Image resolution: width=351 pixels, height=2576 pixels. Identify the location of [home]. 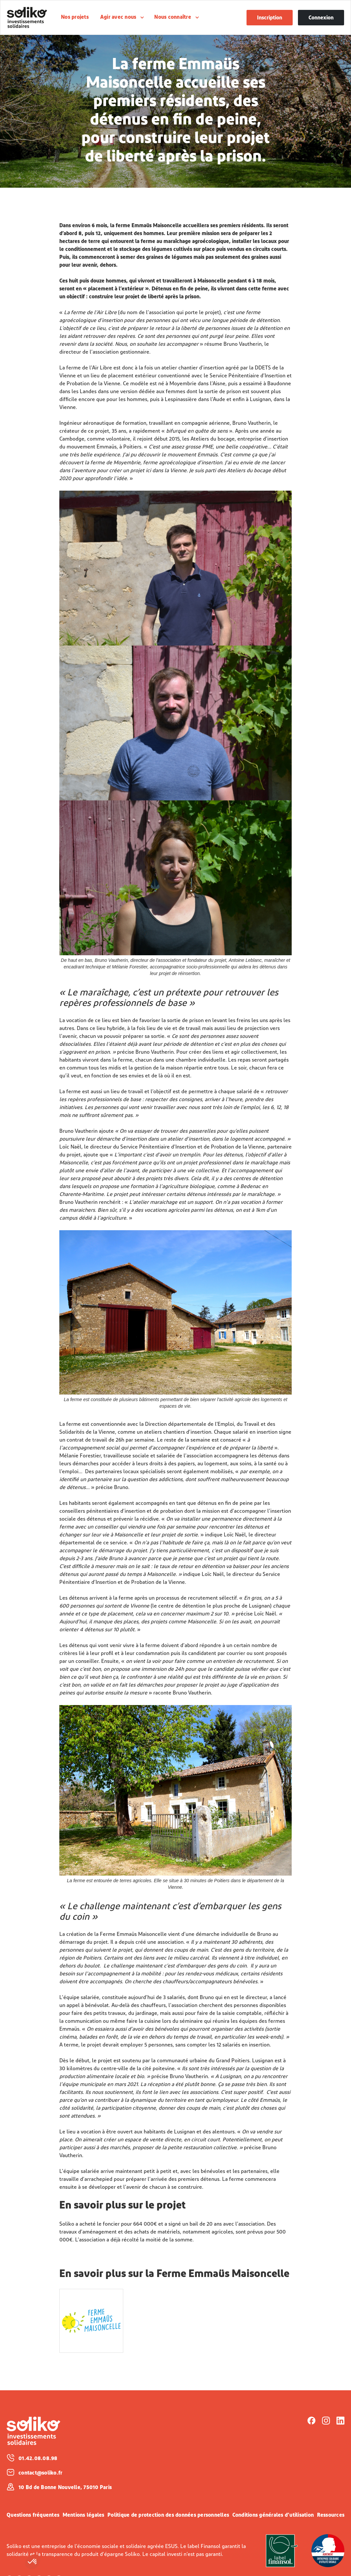
(32, 17).